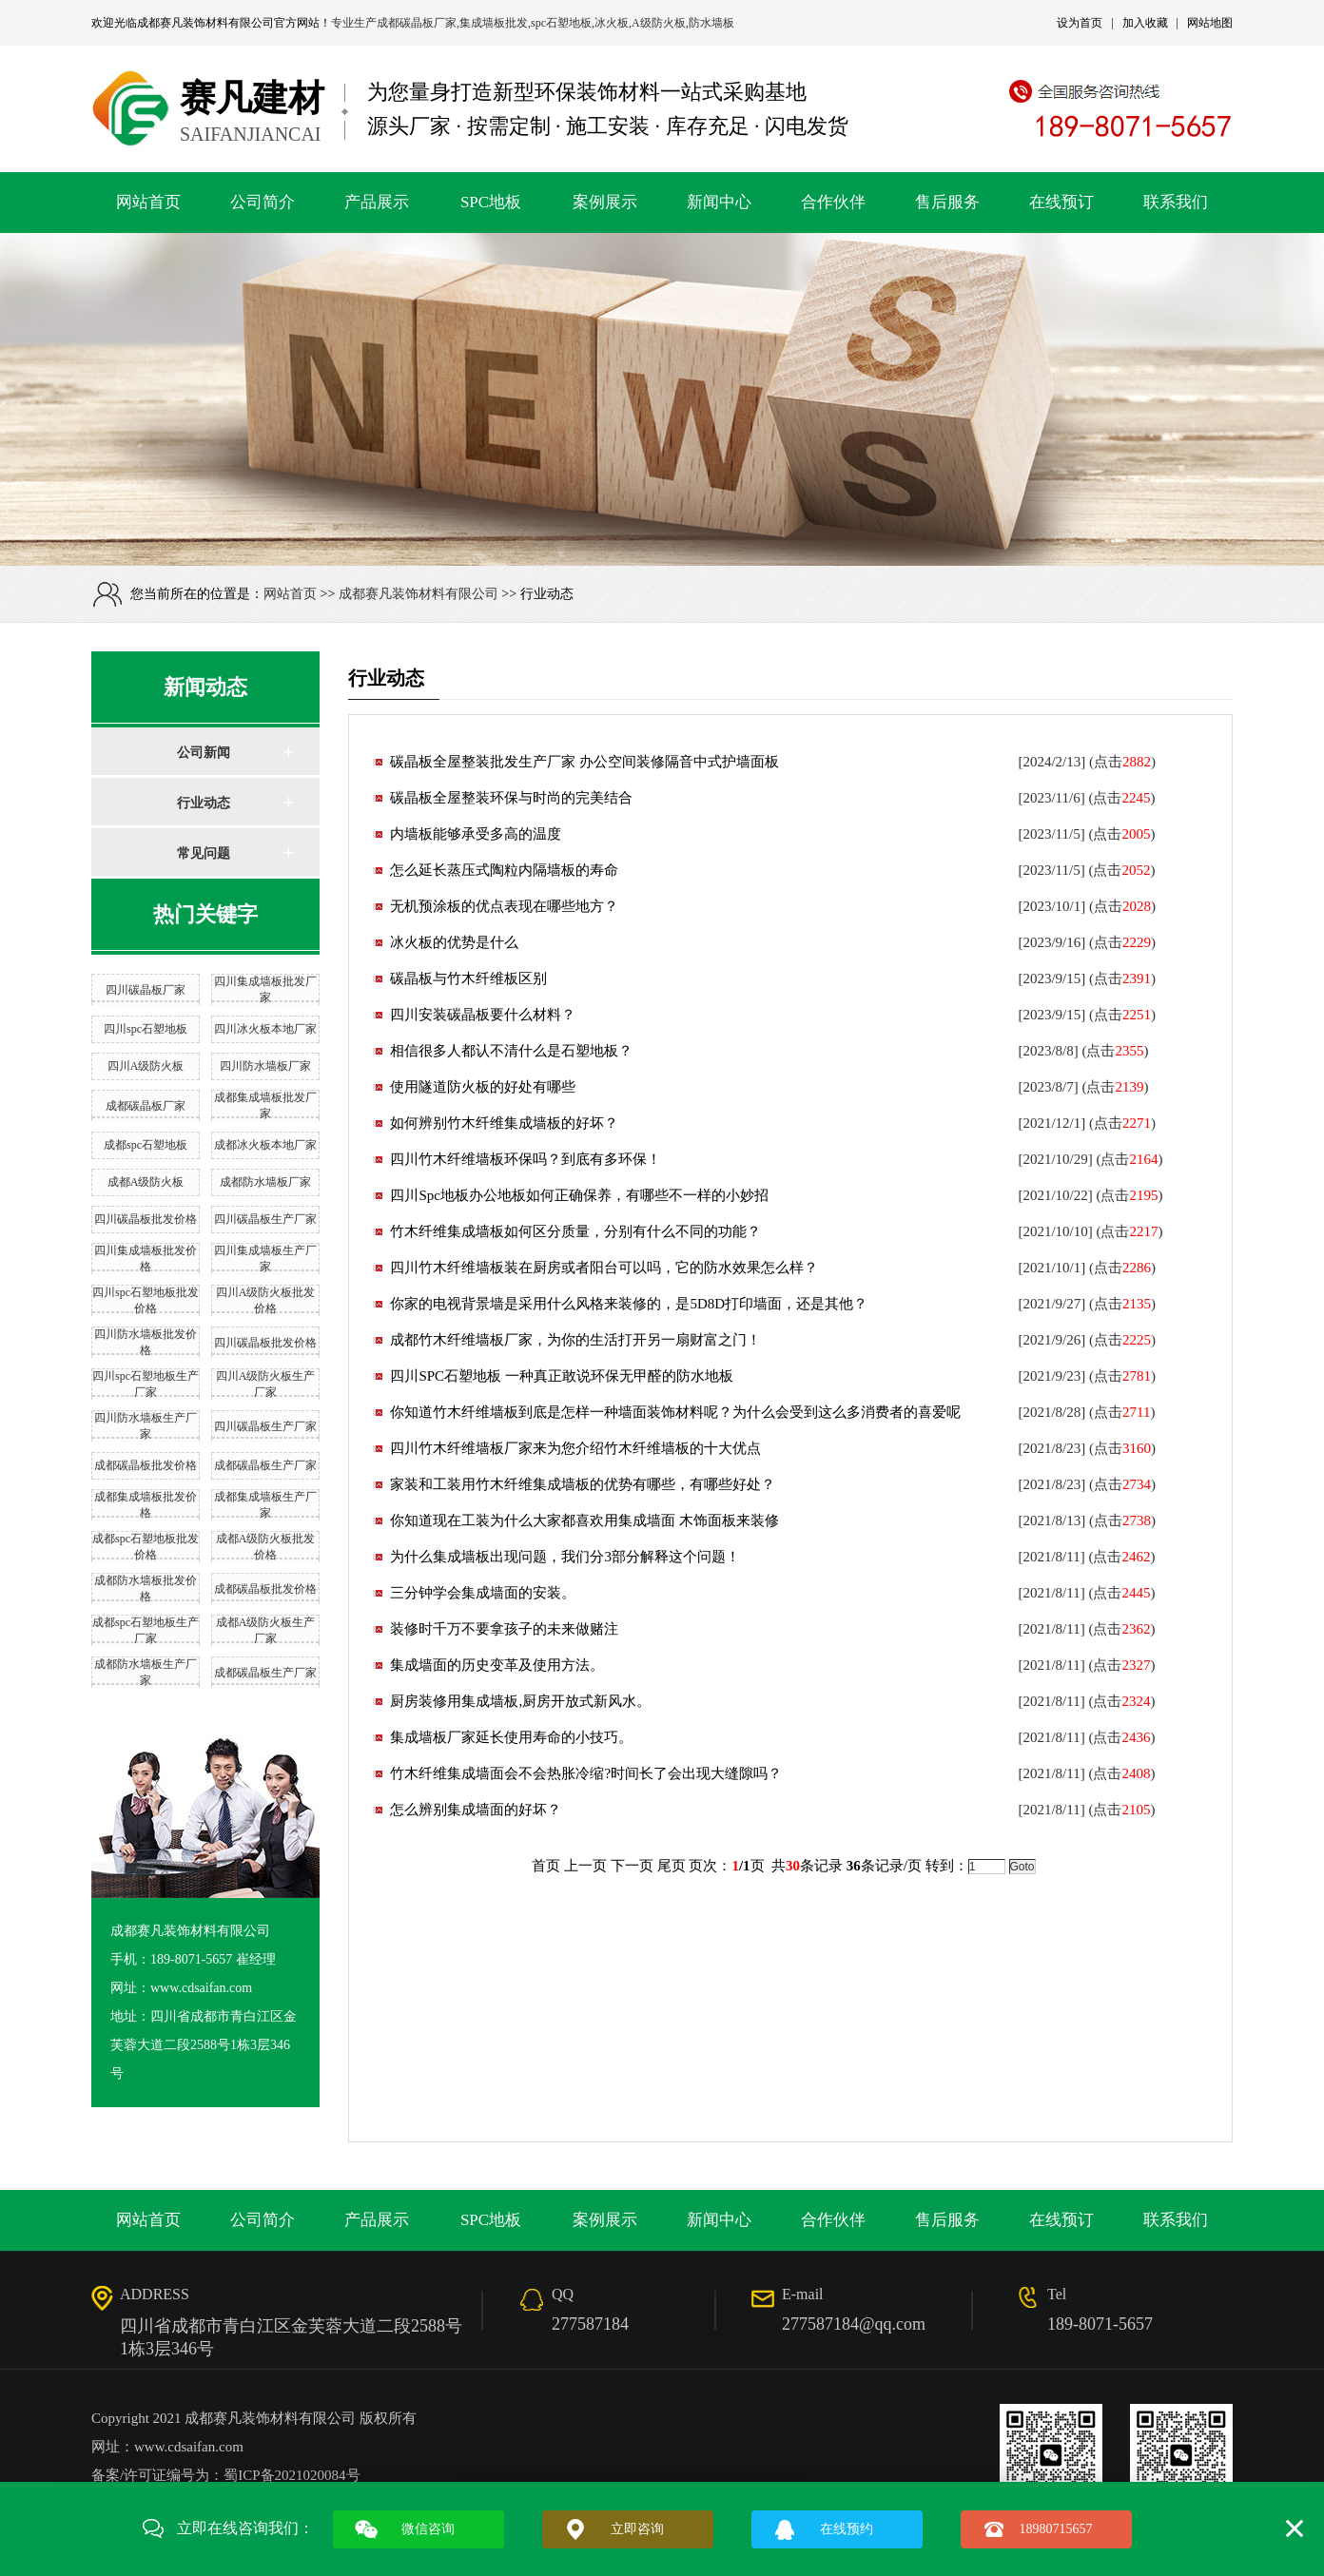 The image size is (1324, 2576). I want to click on 你知道现在工装为什么大家都喜欢用集成墙面 木饰面板来装修, so click(584, 1520).